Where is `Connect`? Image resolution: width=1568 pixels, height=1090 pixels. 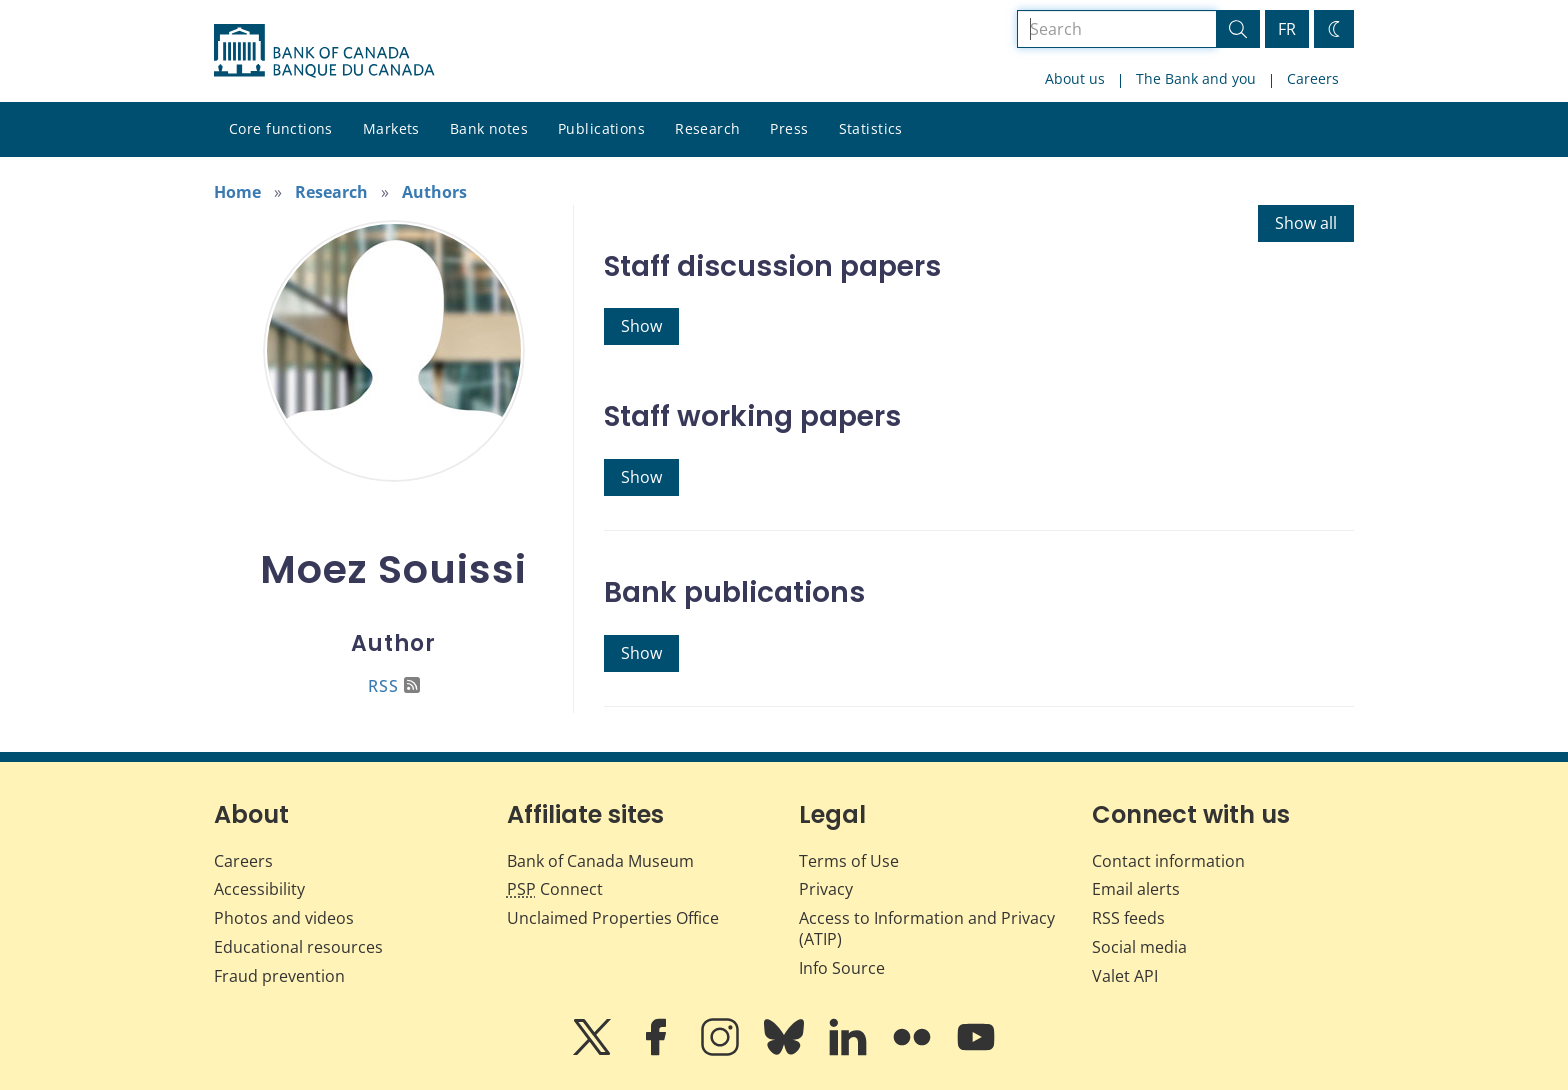
Connect is located at coordinates (555, 889).